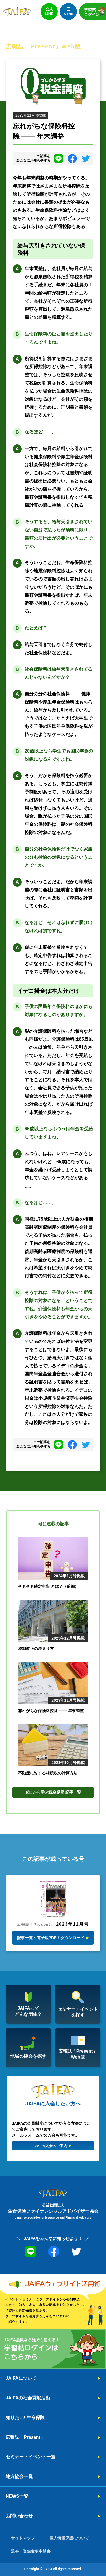 Image resolution: width=106 pixels, height=2576 pixels. Describe the element at coordinates (28, 2397) in the screenshot. I see `JAIFAの社会貢献活動` at that location.